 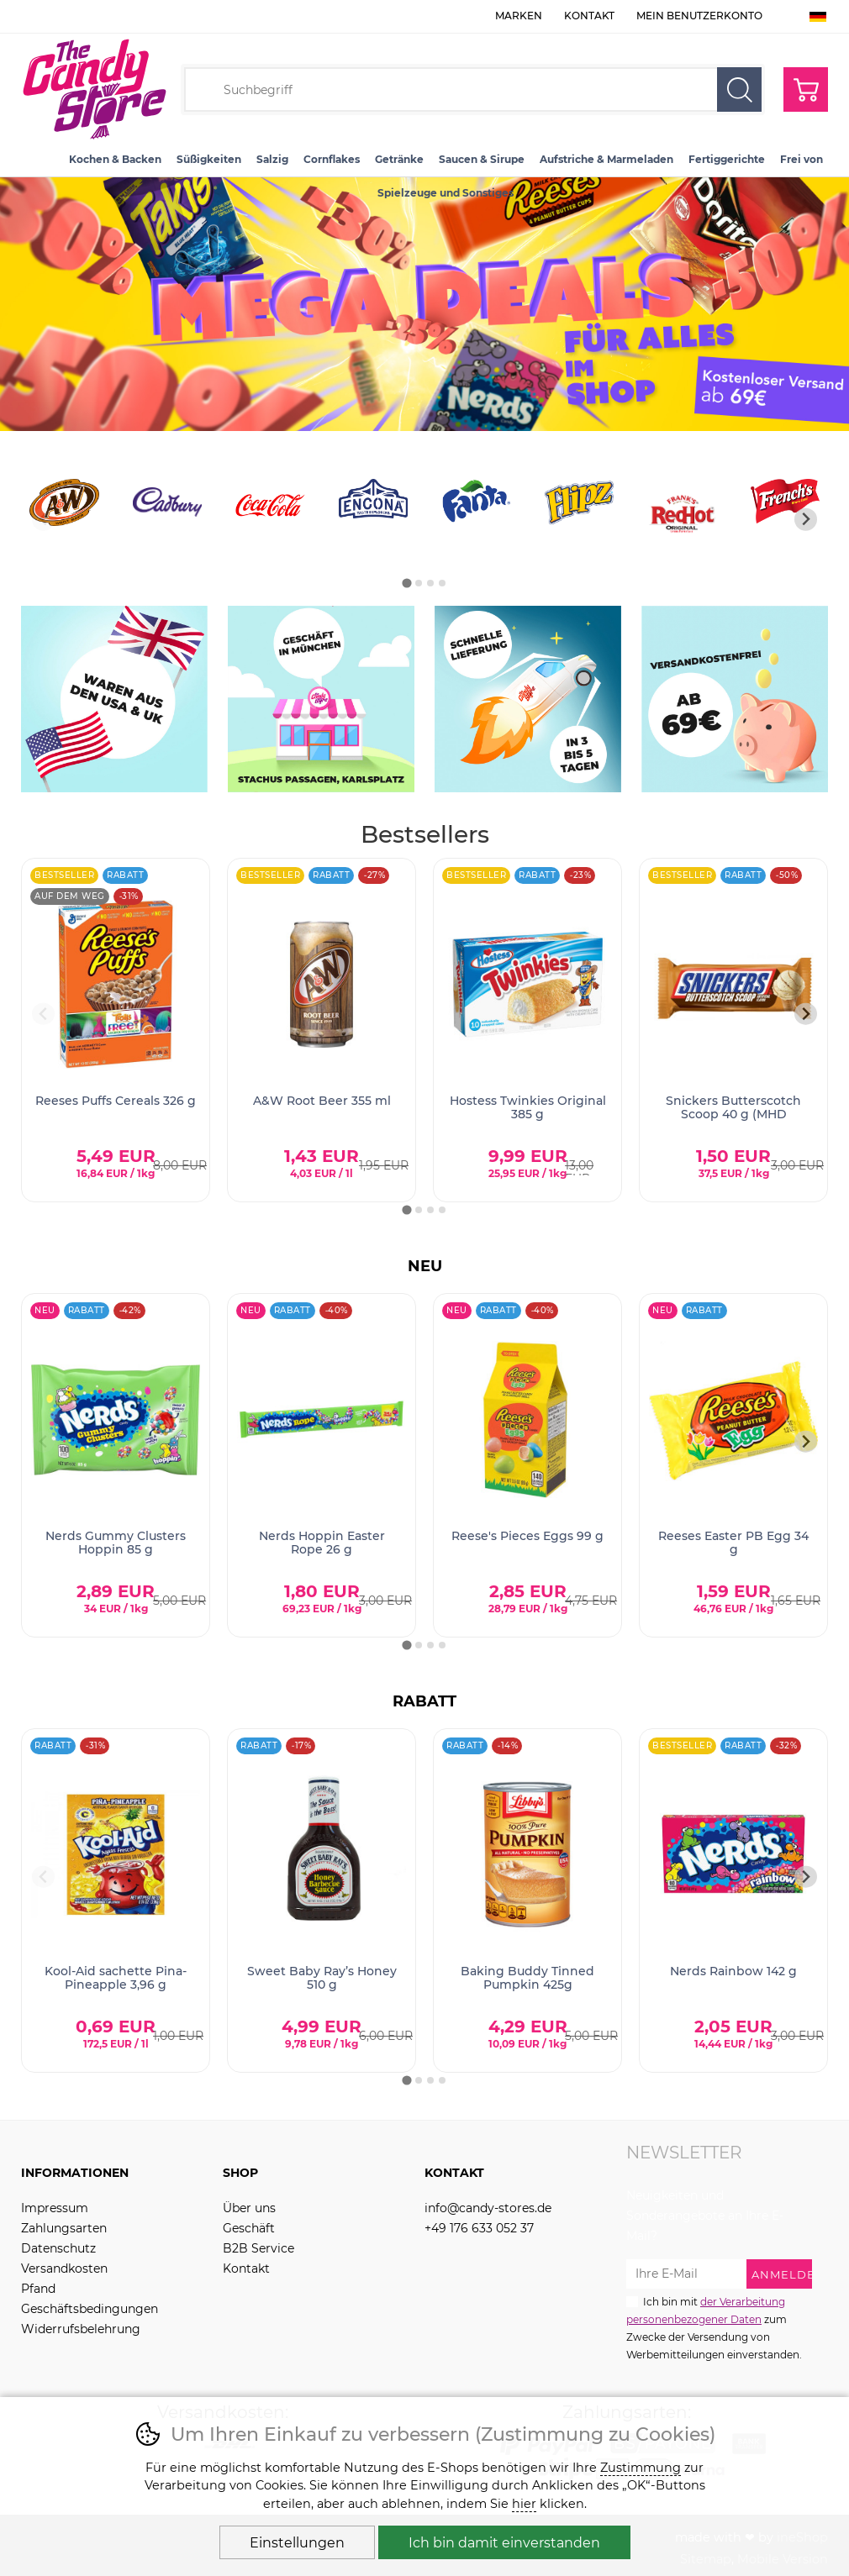 What do you see at coordinates (80, 2329) in the screenshot?
I see `Widerrufsbelehrung` at bounding box center [80, 2329].